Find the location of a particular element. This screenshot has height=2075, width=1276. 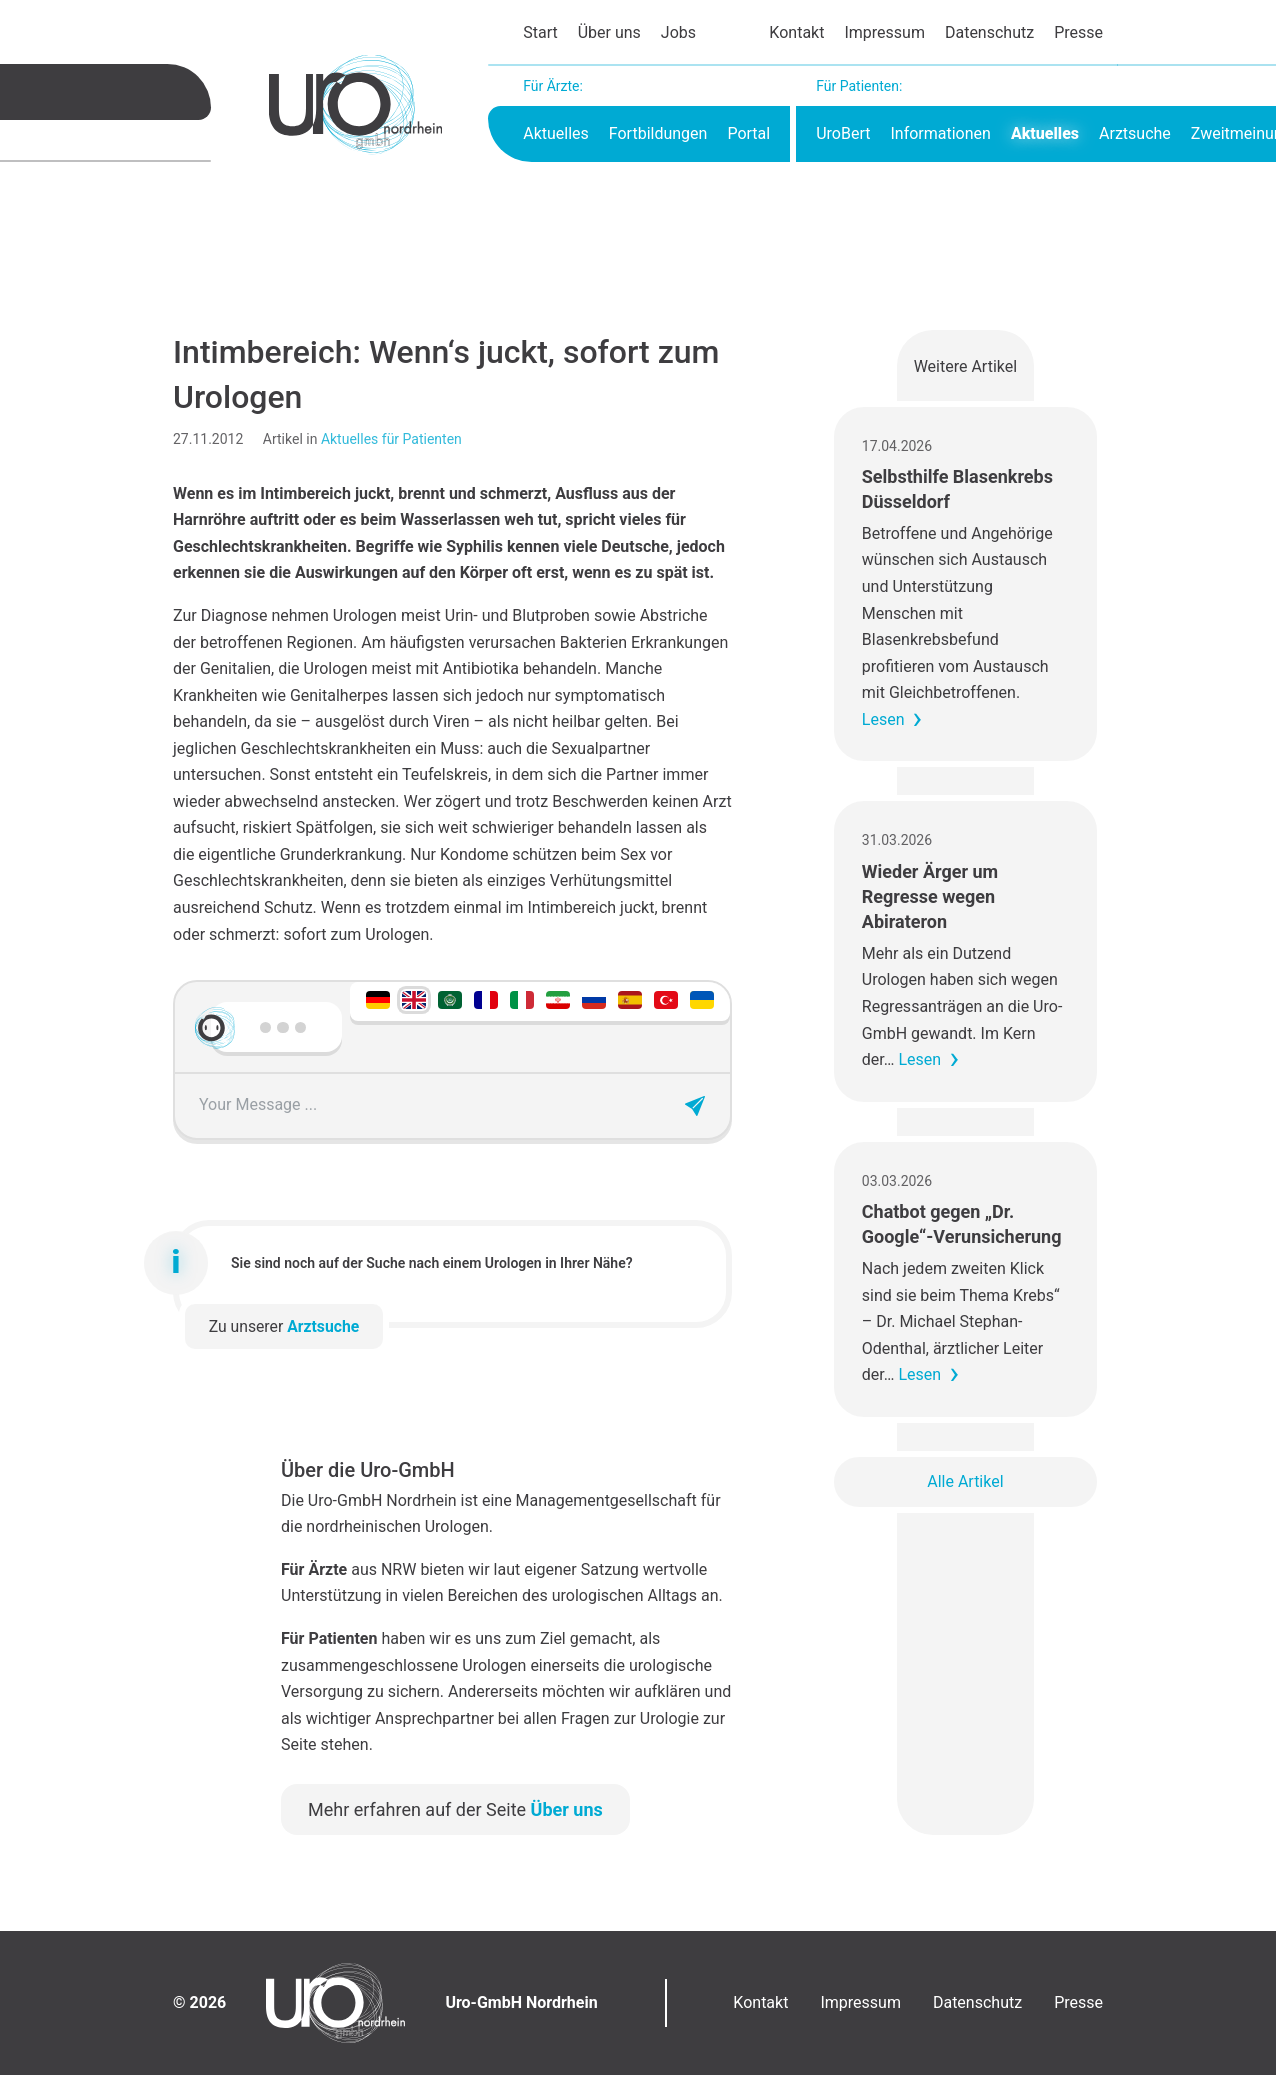

Impressum is located at coordinates (884, 32).